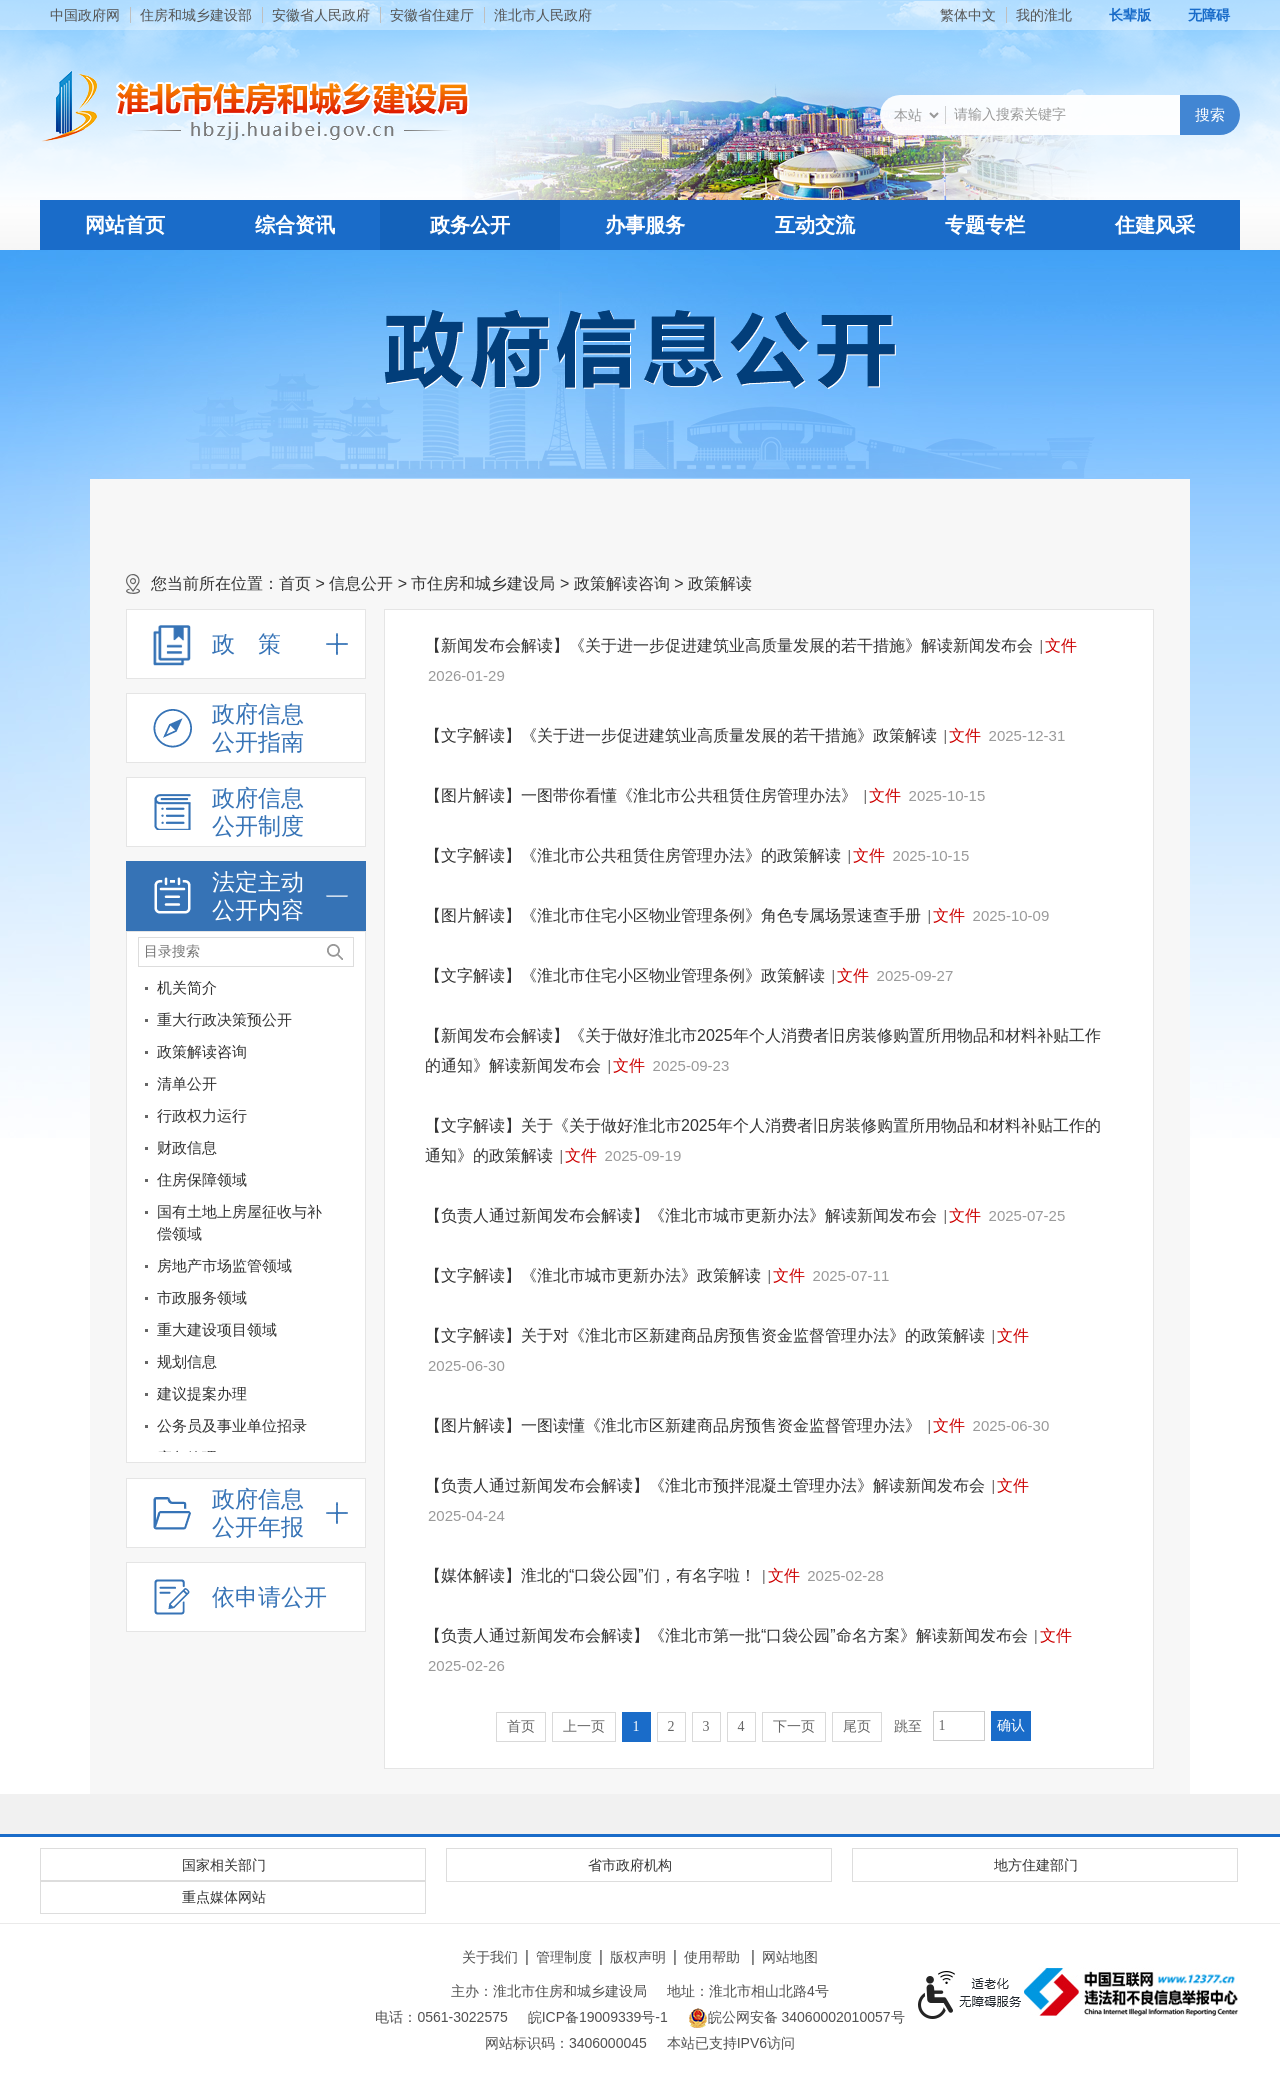 This screenshot has width=1280, height=2076. What do you see at coordinates (641, 795) in the screenshot?
I see `【图片解读】一图带你看懂《淮北市公共租赁住房管理办法》` at bounding box center [641, 795].